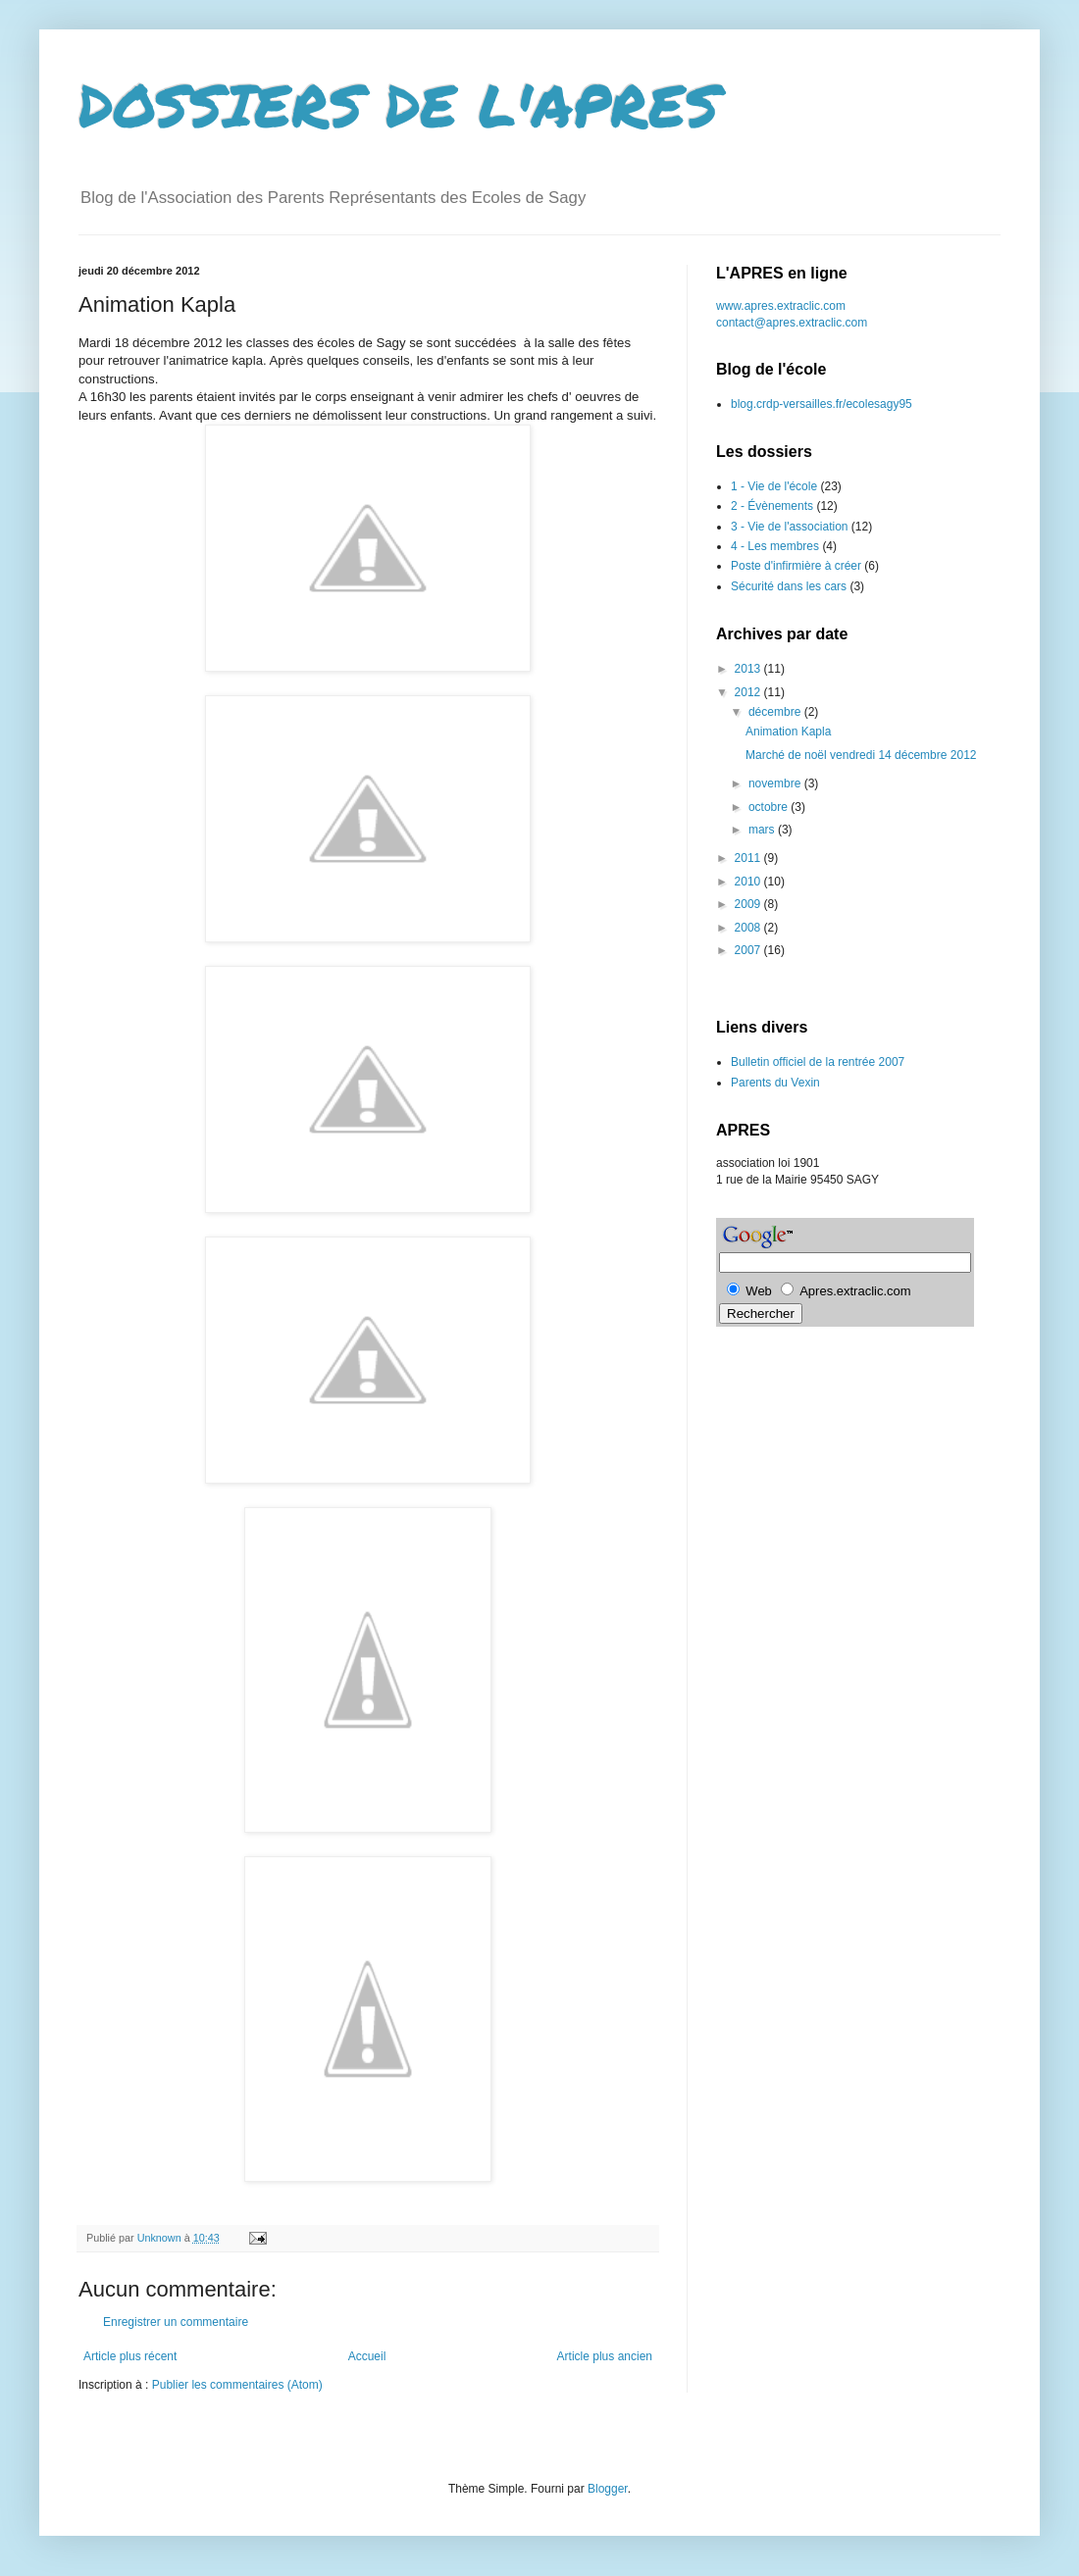 The width and height of the screenshot is (1079, 2576). I want to click on 2007, so click(749, 950).